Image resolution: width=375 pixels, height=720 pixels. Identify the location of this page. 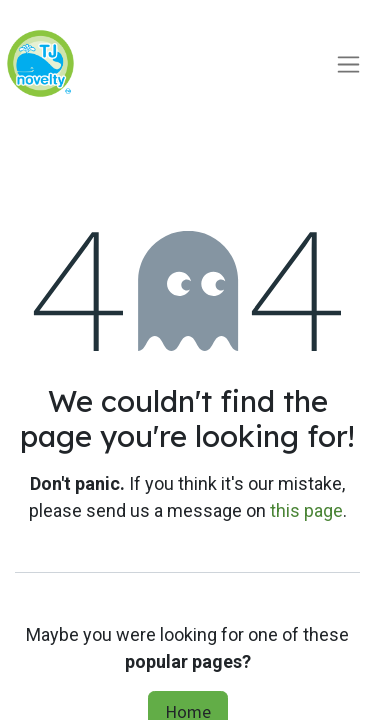
(306, 510).